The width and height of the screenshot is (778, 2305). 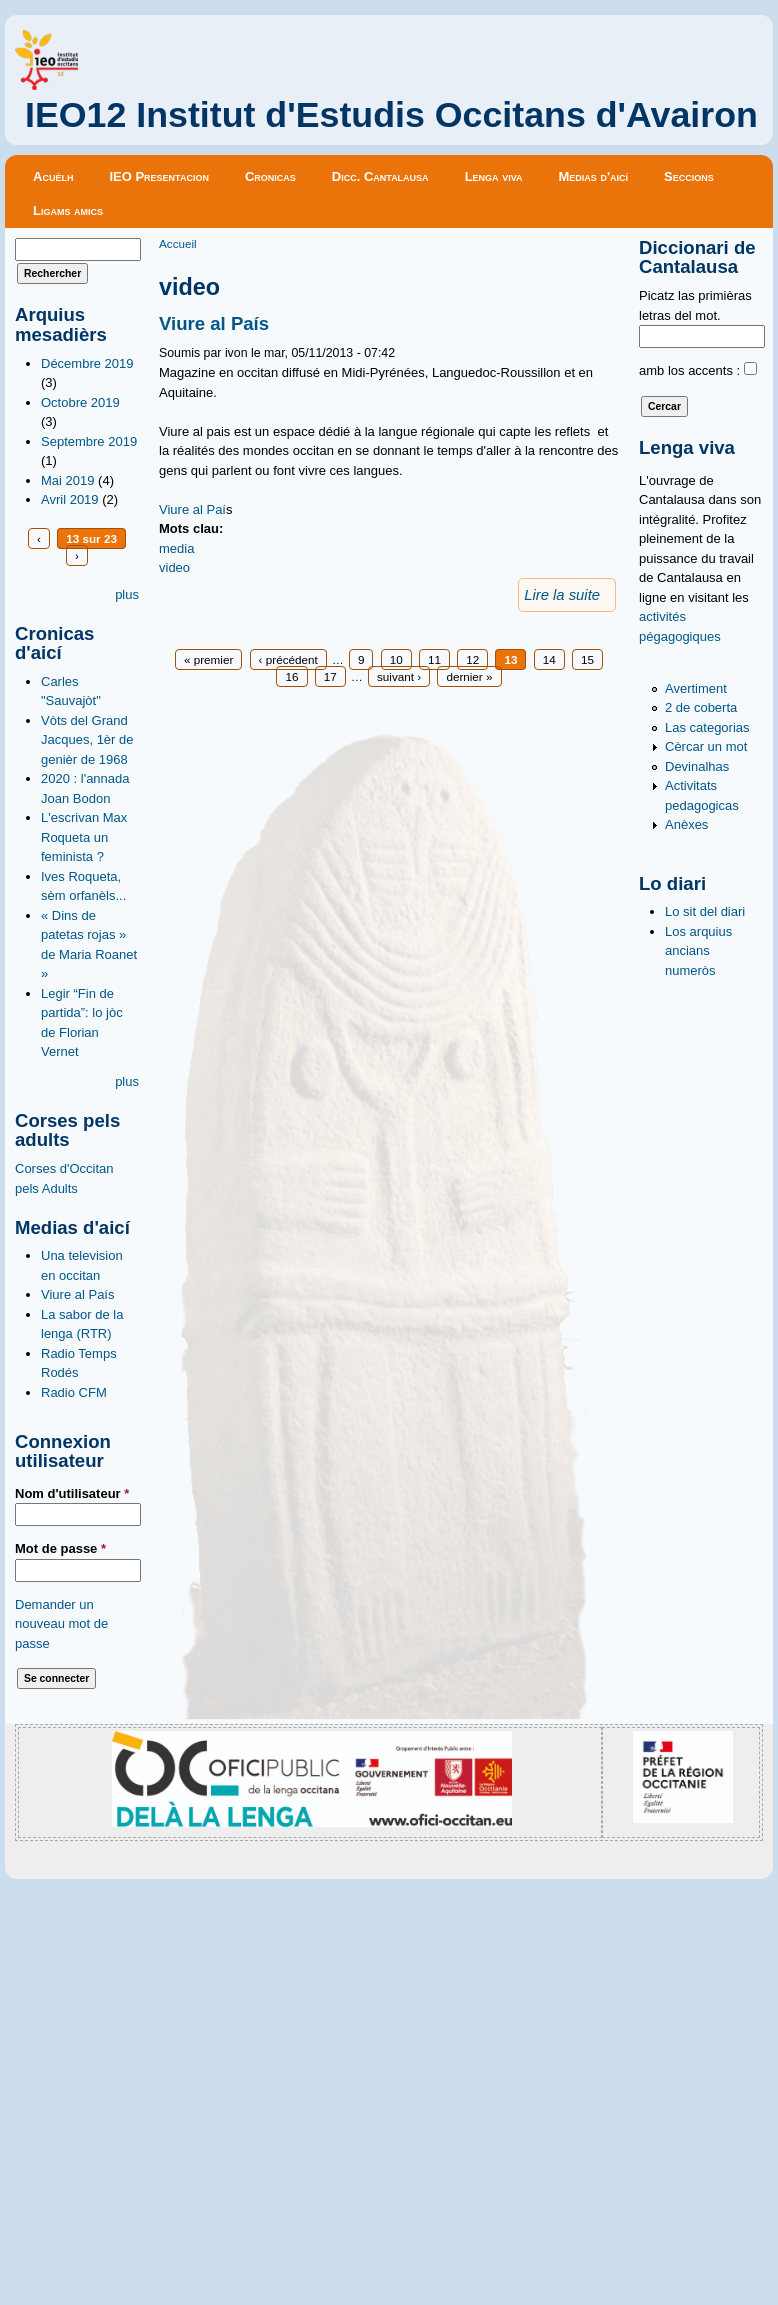 What do you see at coordinates (74, 1392) in the screenshot?
I see `Radio CFM` at bounding box center [74, 1392].